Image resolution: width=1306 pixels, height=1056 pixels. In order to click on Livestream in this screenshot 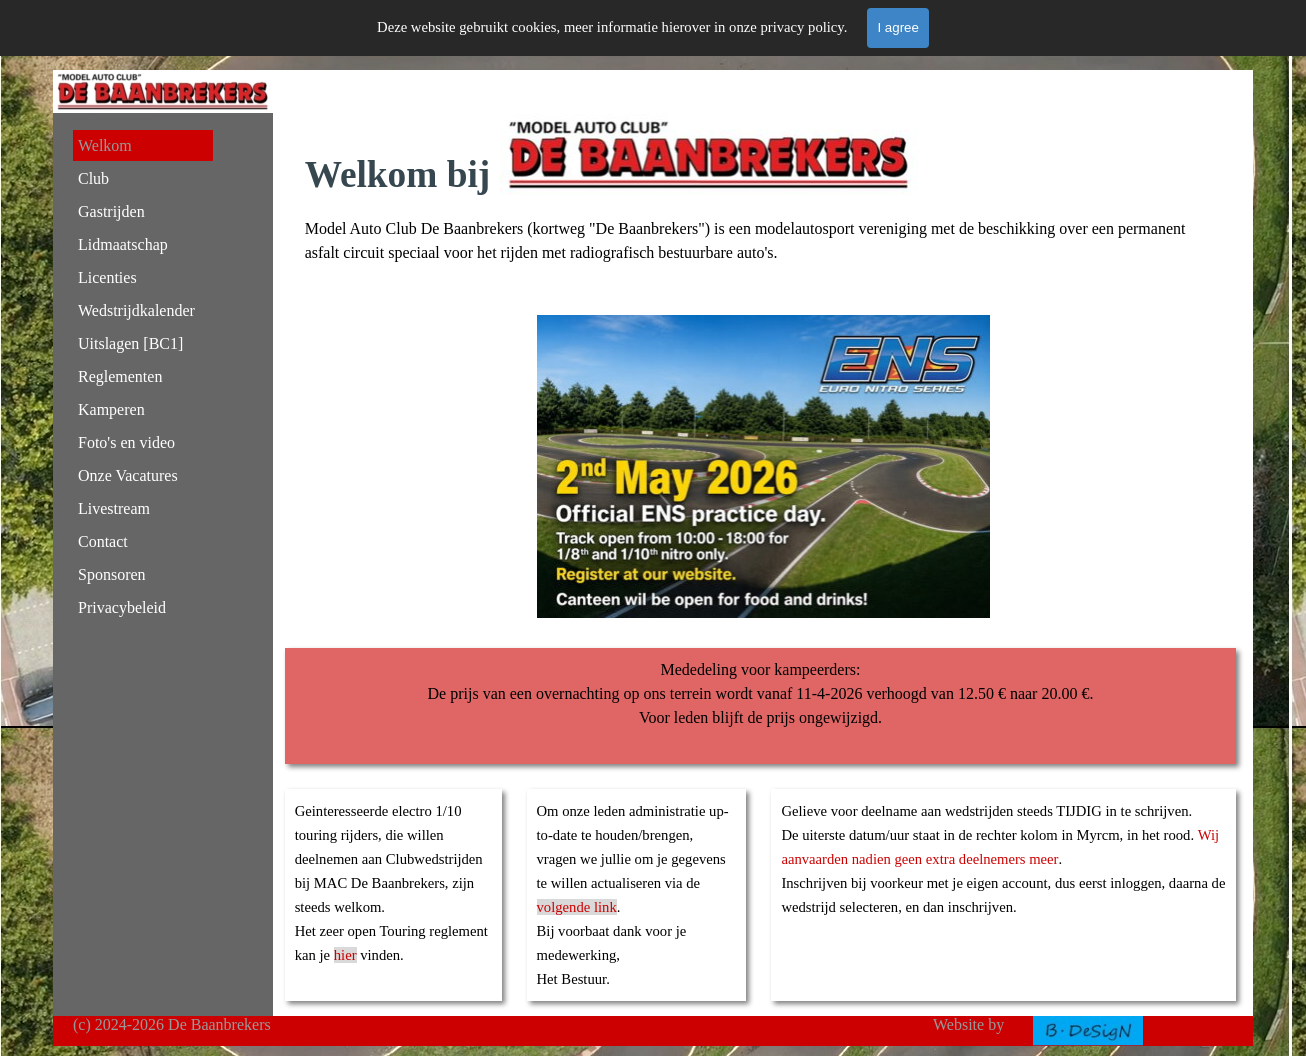, I will do `click(114, 508)`.